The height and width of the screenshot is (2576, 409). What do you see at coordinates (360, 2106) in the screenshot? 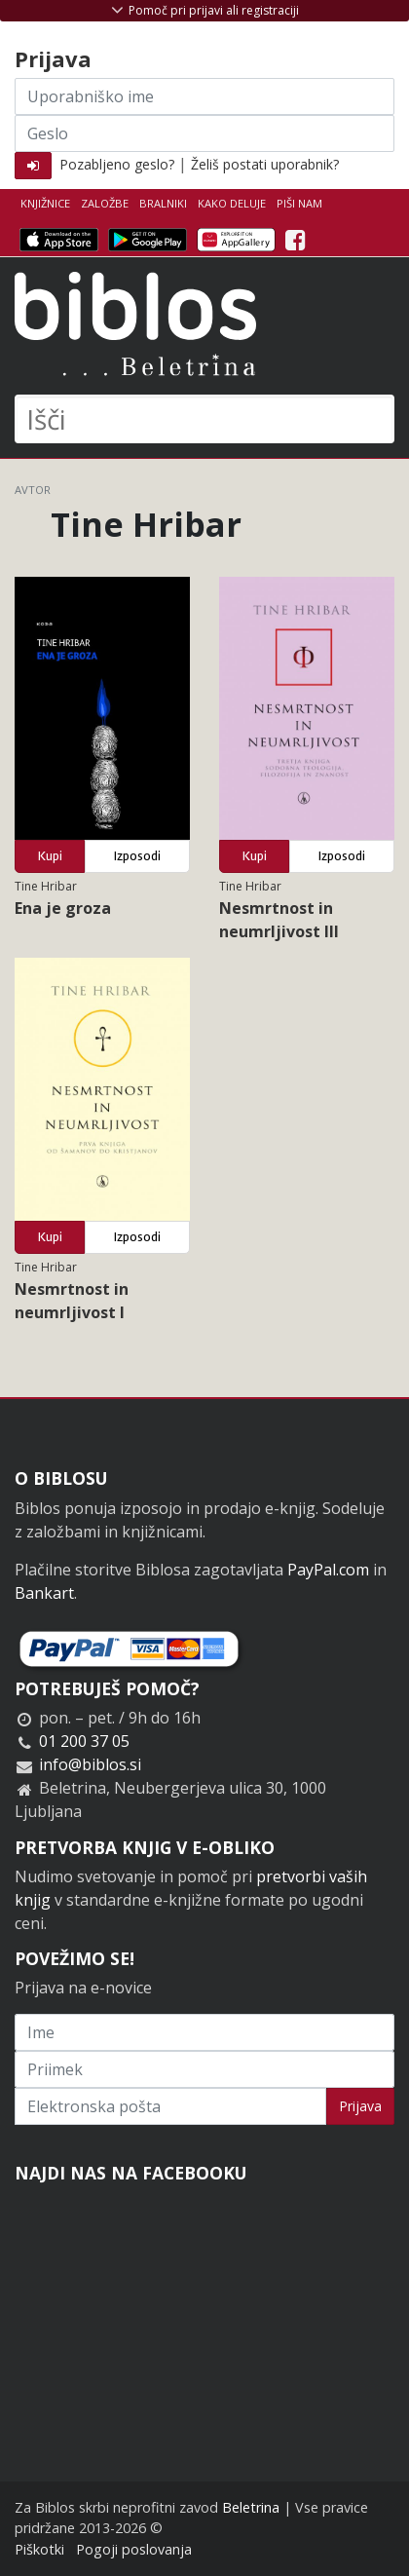
I see `Prijava` at bounding box center [360, 2106].